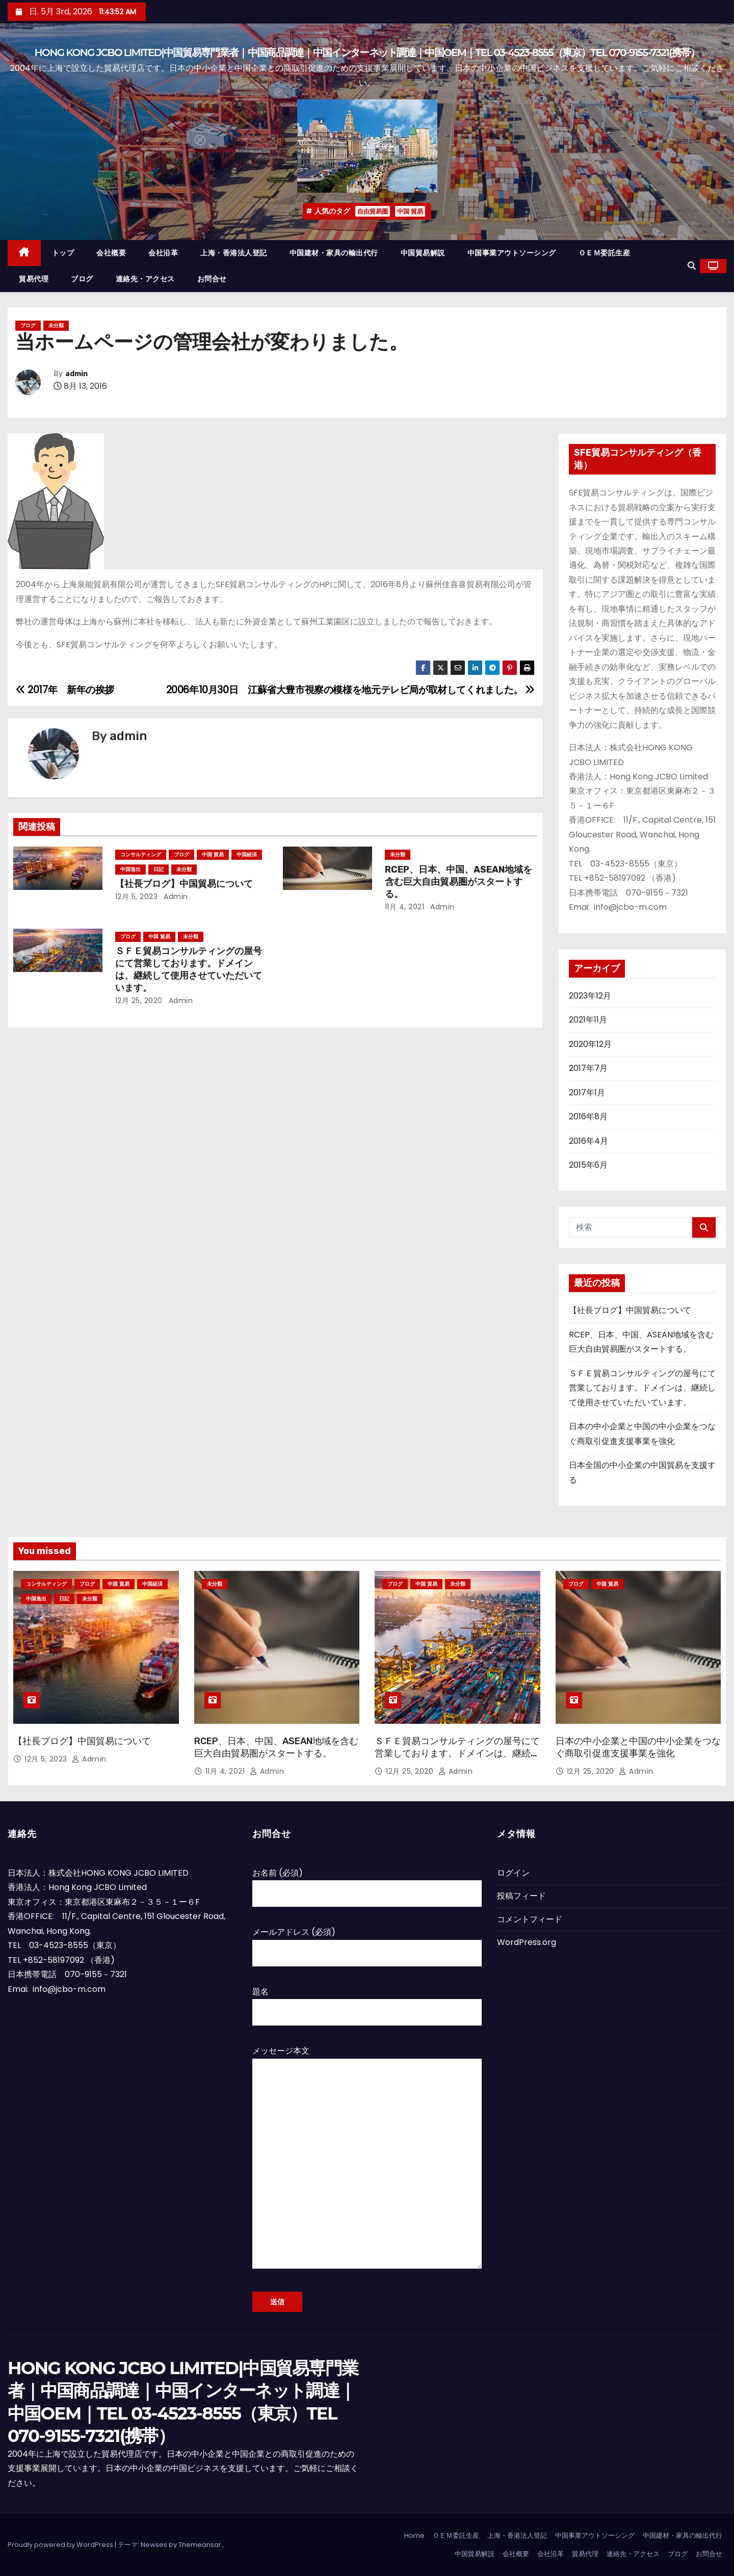 The width and height of the screenshot is (734, 2576). What do you see at coordinates (63, 253) in the screenshot?
I see `トップ` at bounding box center [63, 253].